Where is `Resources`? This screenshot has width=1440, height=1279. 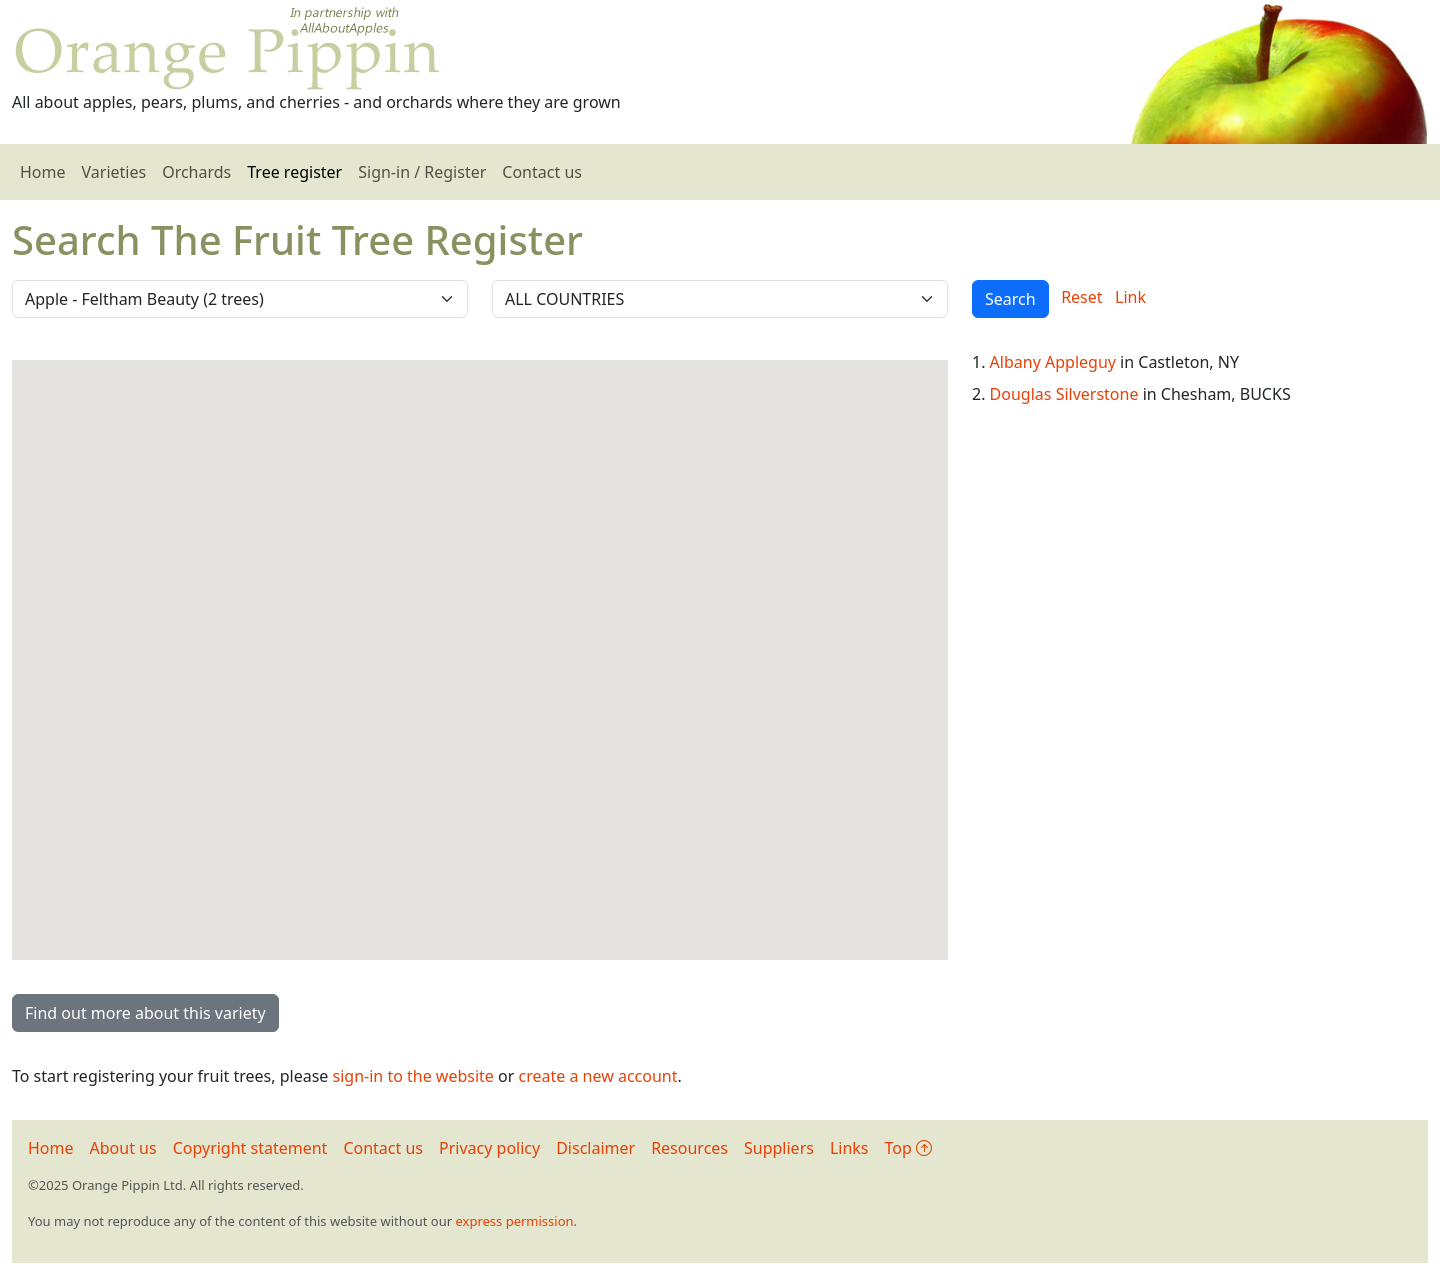
Resources is located at coordinates (689, 1148).